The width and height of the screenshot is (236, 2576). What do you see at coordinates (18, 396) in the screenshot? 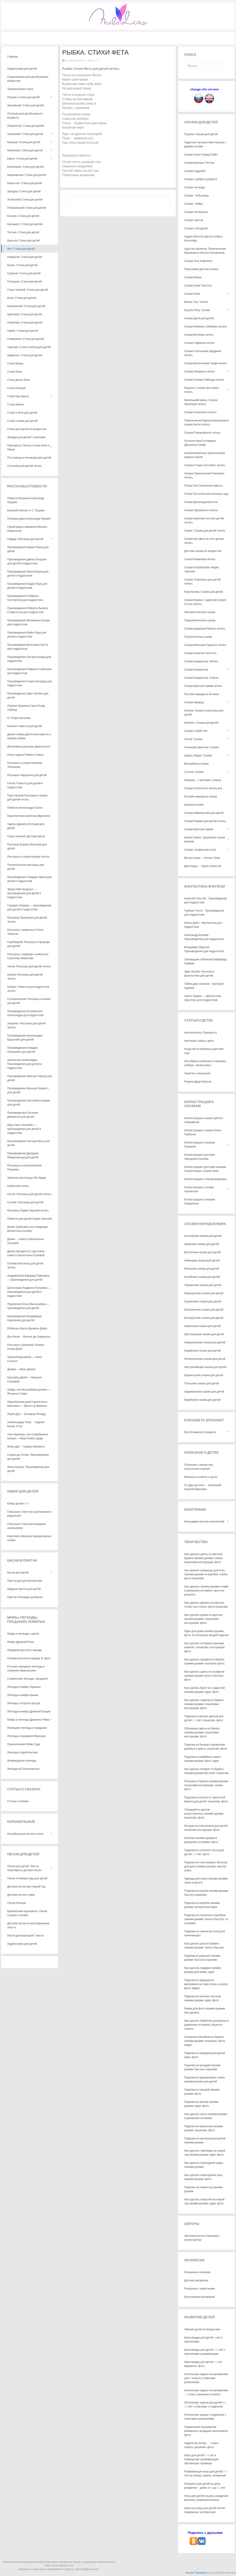
I see `Стихи про Арину` at bounding box center [18, 396].